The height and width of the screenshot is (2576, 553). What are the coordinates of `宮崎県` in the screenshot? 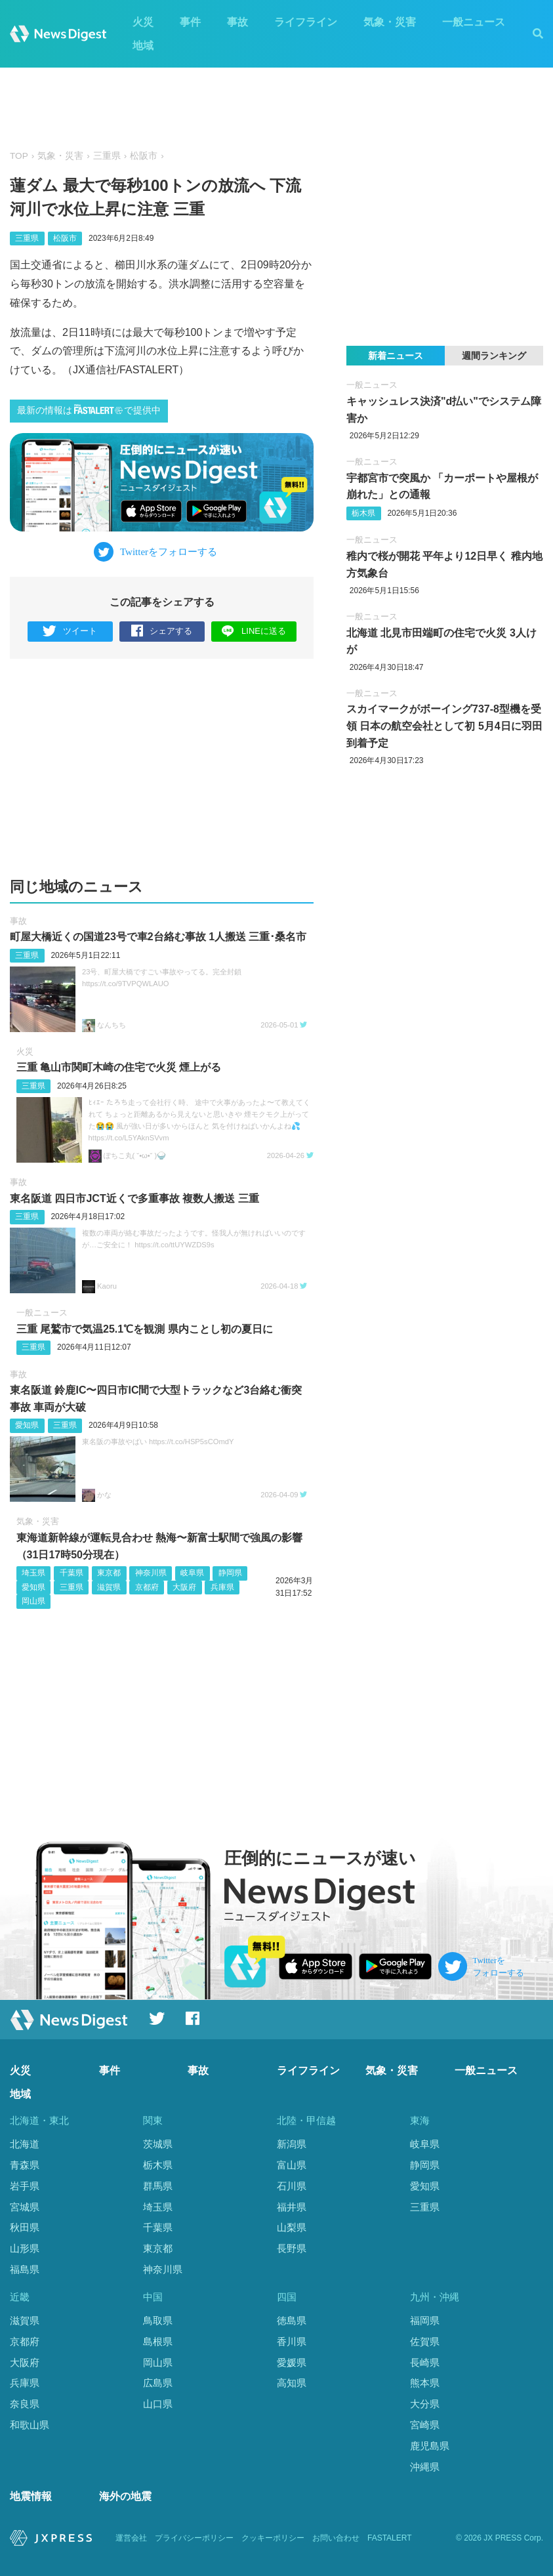 It's located at (425, 2424).